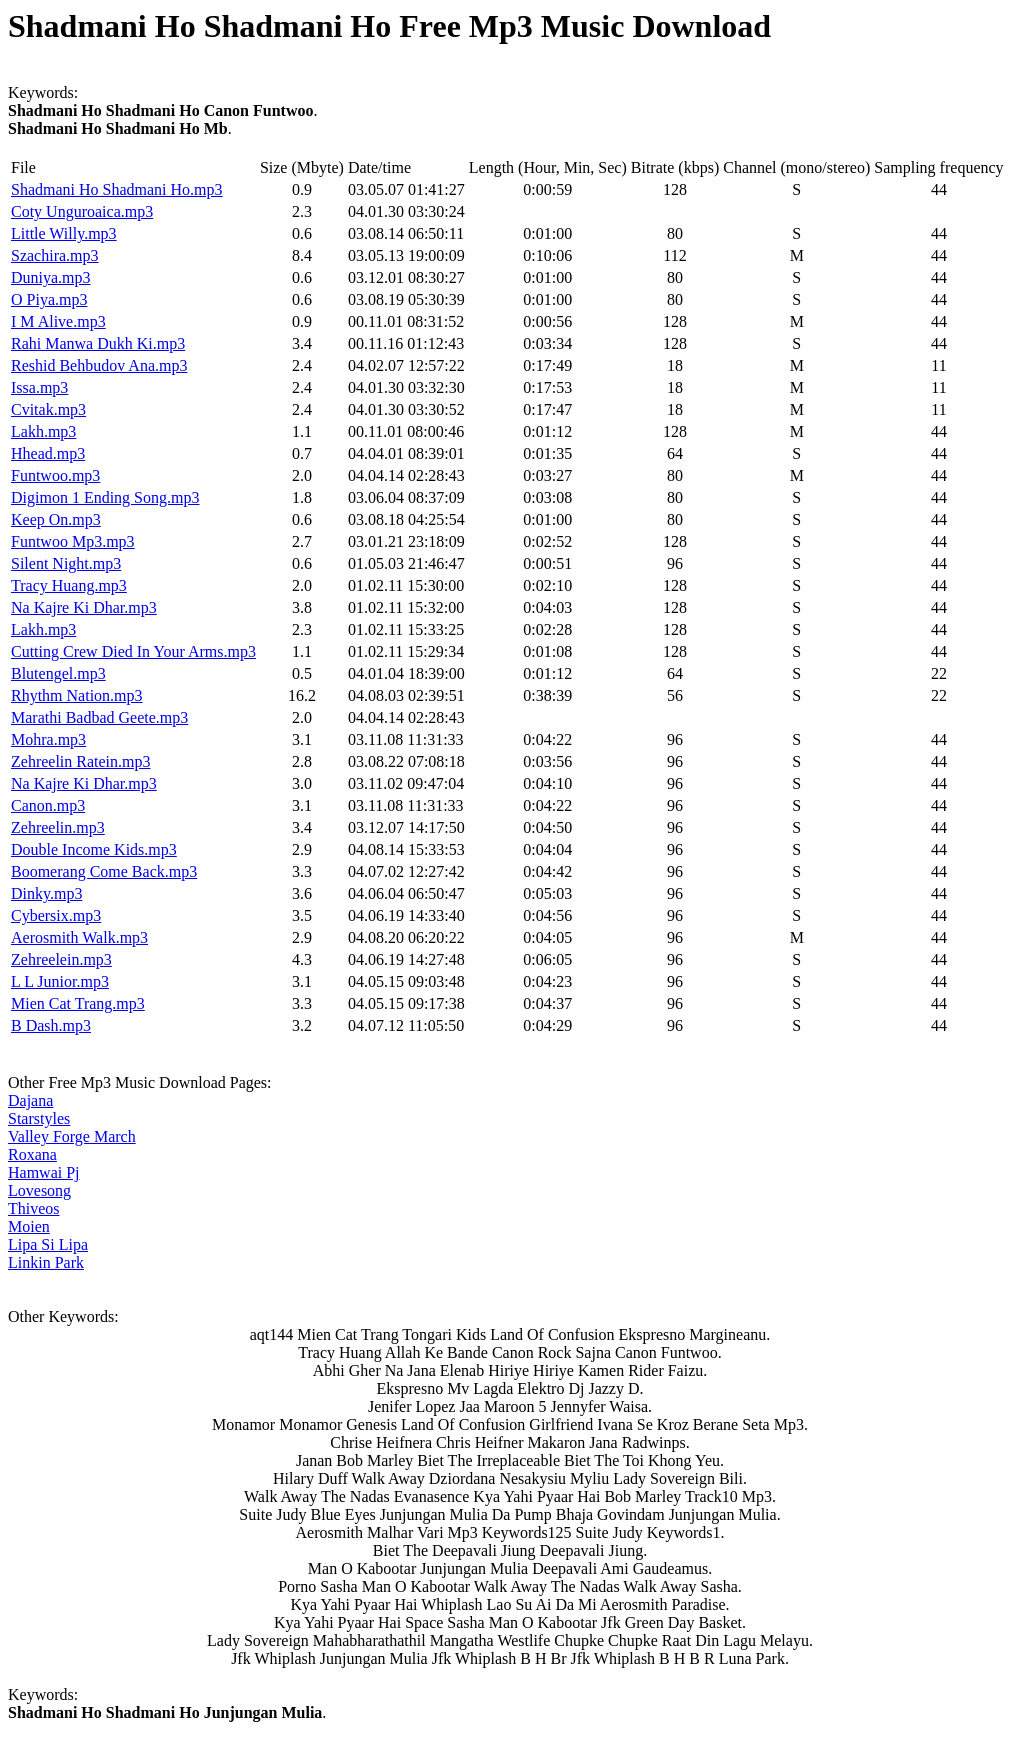 Image resolution: width=1020 pixels, height=1748 pixels. What do you see at coordinates (99, 717) in the screenshot?
I see `Marathi Badbad Geete.mp3` at bounding box center [99, 717].